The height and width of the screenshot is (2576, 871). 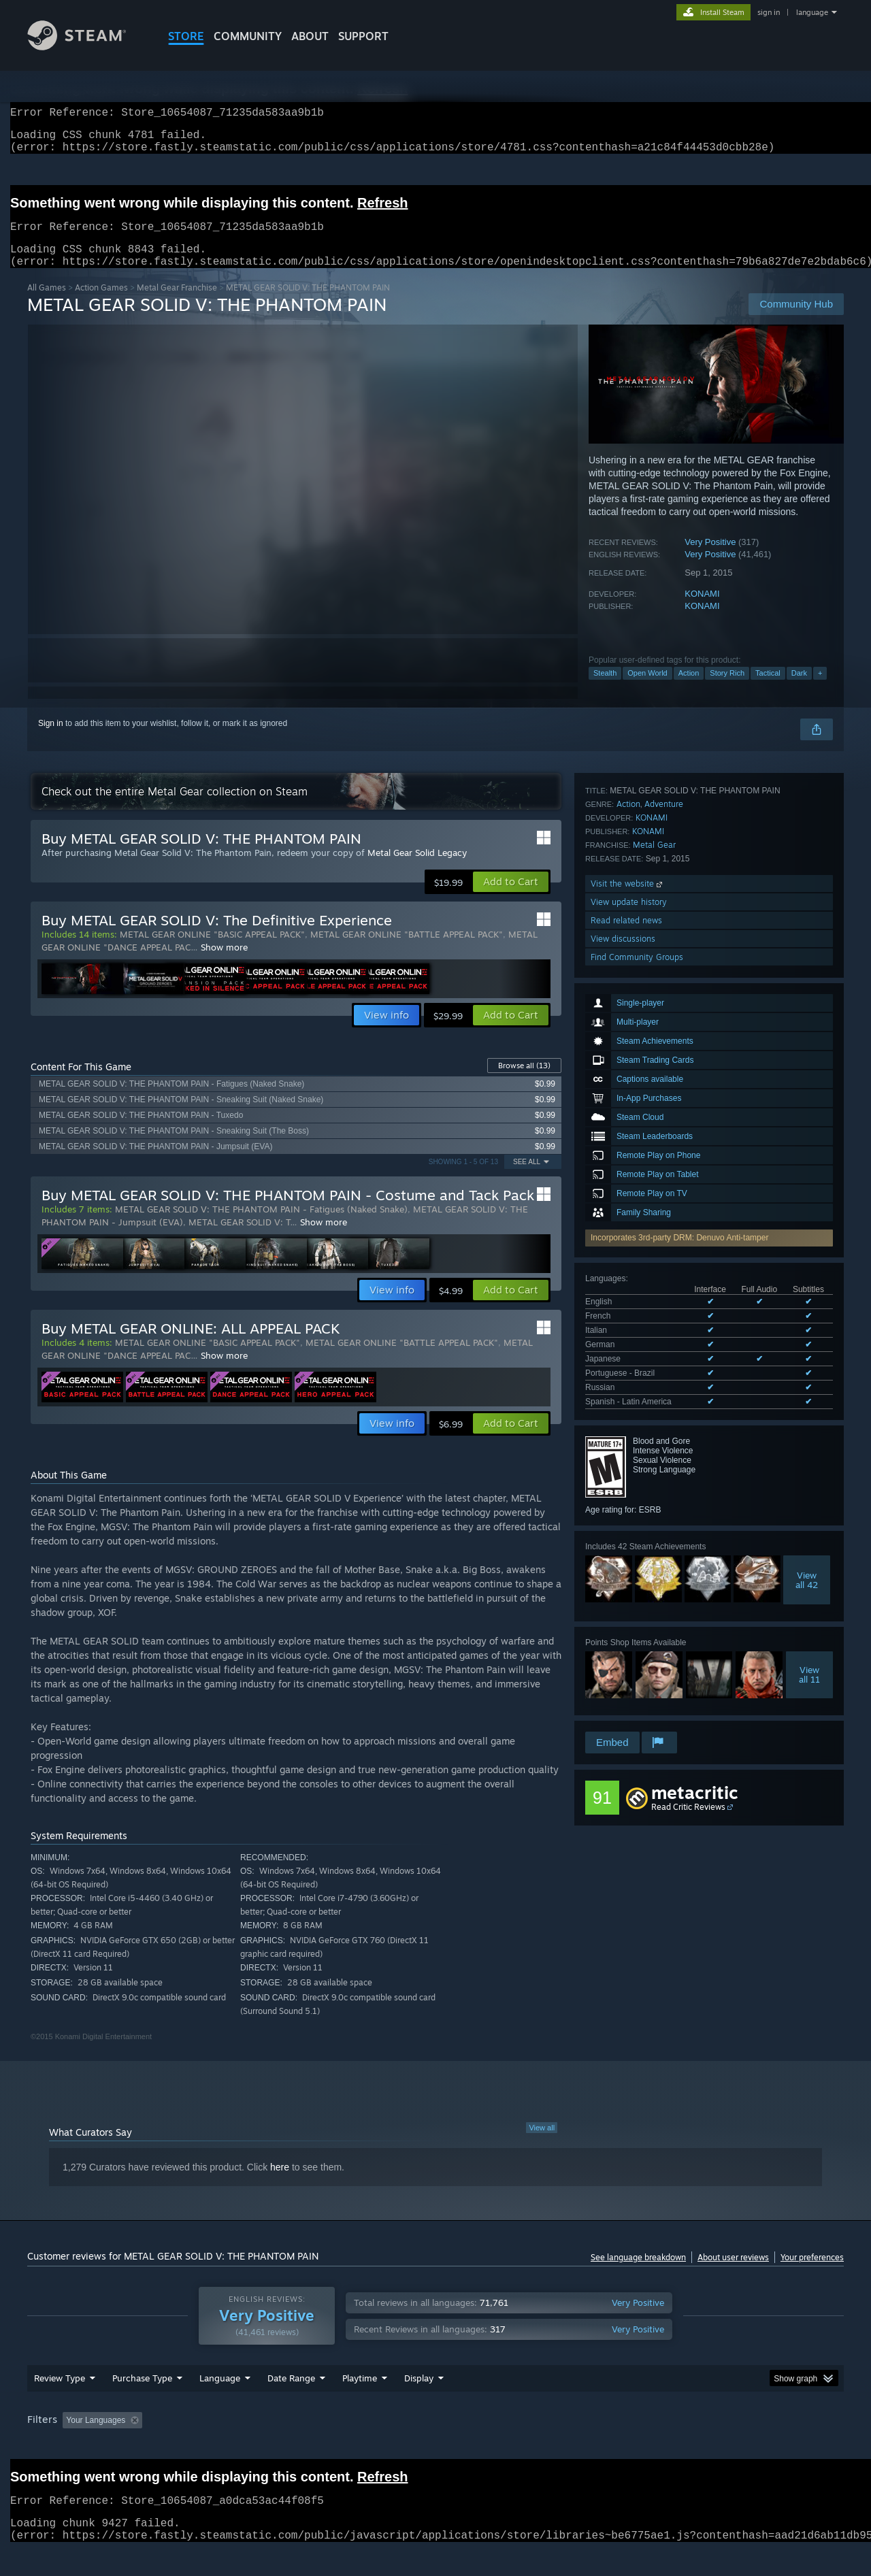 I want to click on [Link to the Steam Homepage], so click(x=87, y=46).